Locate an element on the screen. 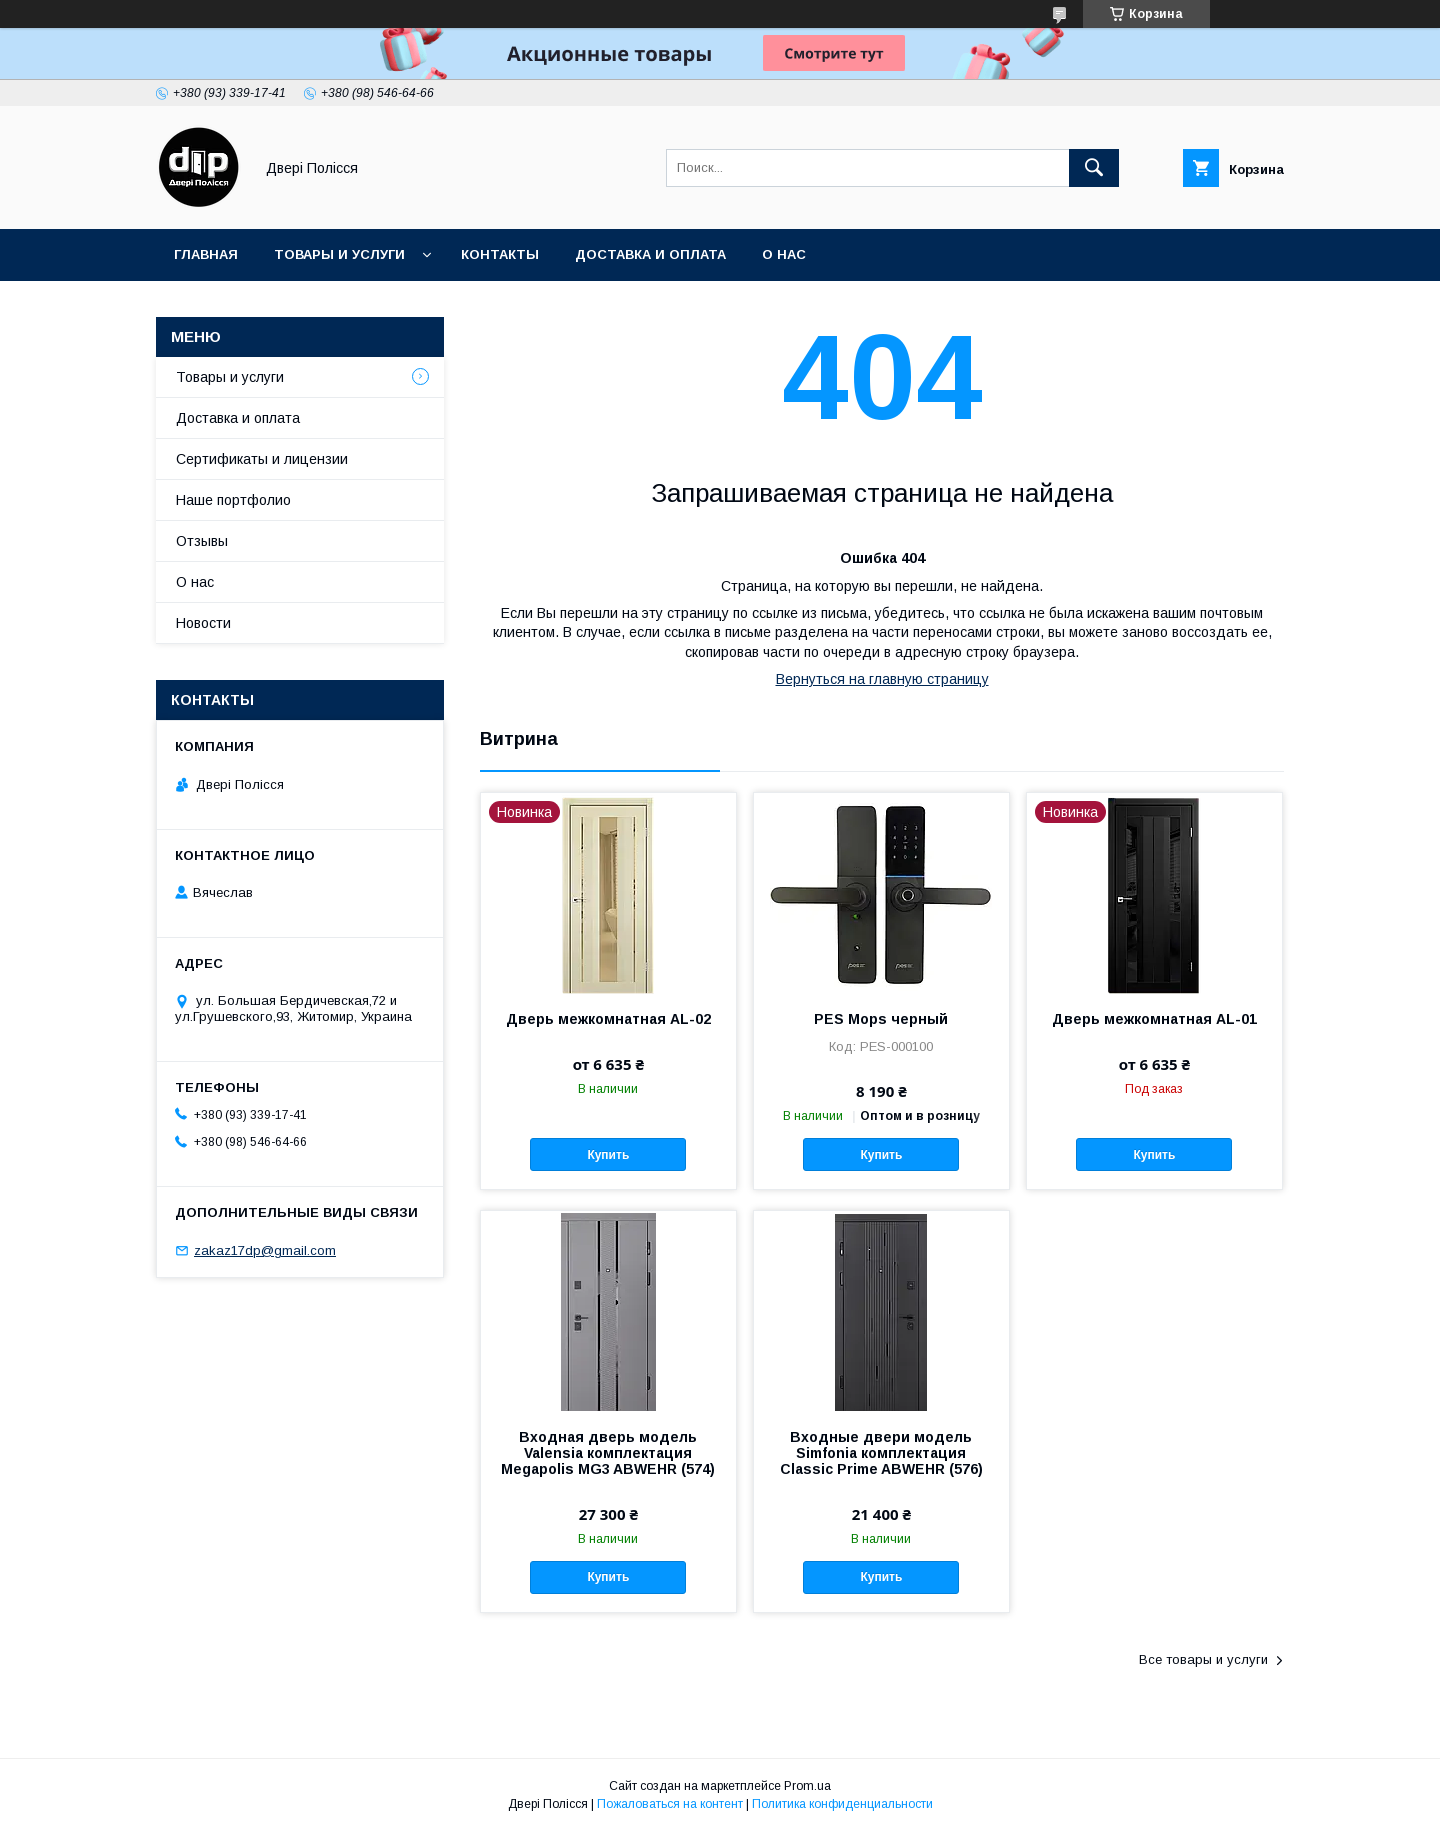 The height and width of the screenshot is (1831, 1440). Пожаловаться на контент is located at coordinates (670, 1804).